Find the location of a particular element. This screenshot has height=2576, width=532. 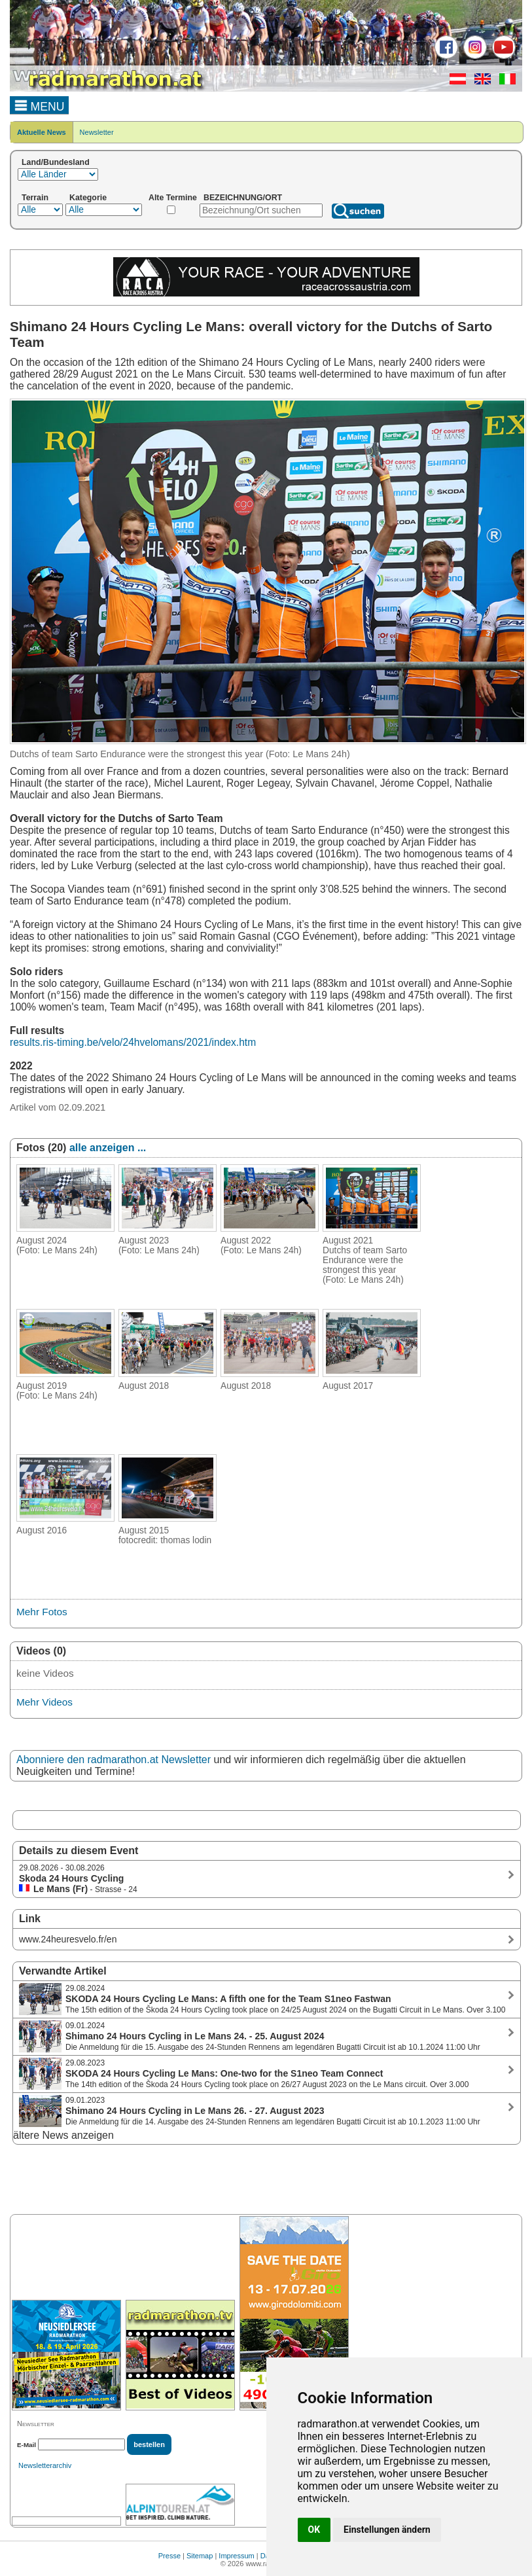

Land/Bundesland is located at coordinates (56, 162).